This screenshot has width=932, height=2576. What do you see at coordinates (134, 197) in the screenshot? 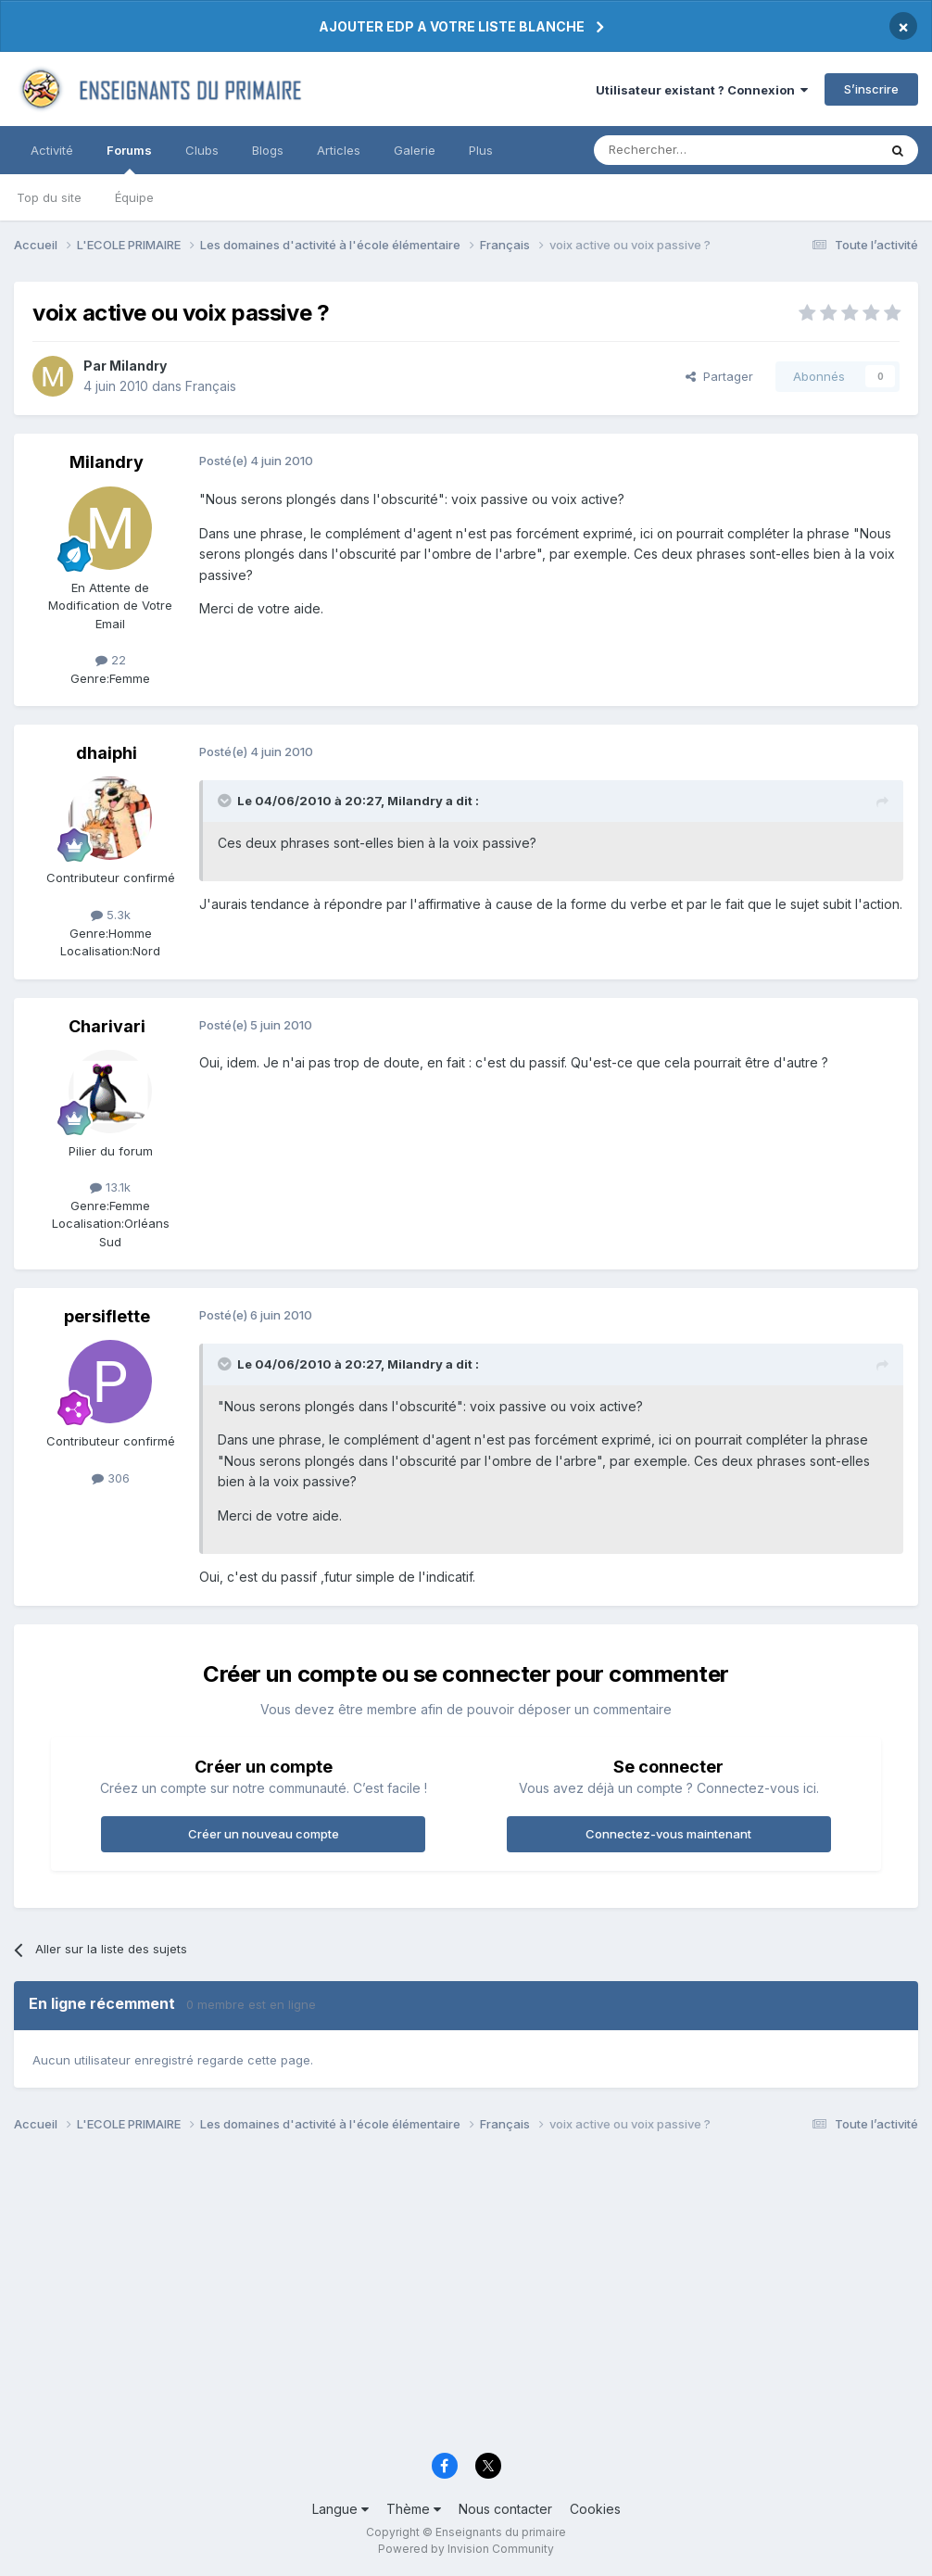
I see `Équipe` at bounding box center [134, 197].